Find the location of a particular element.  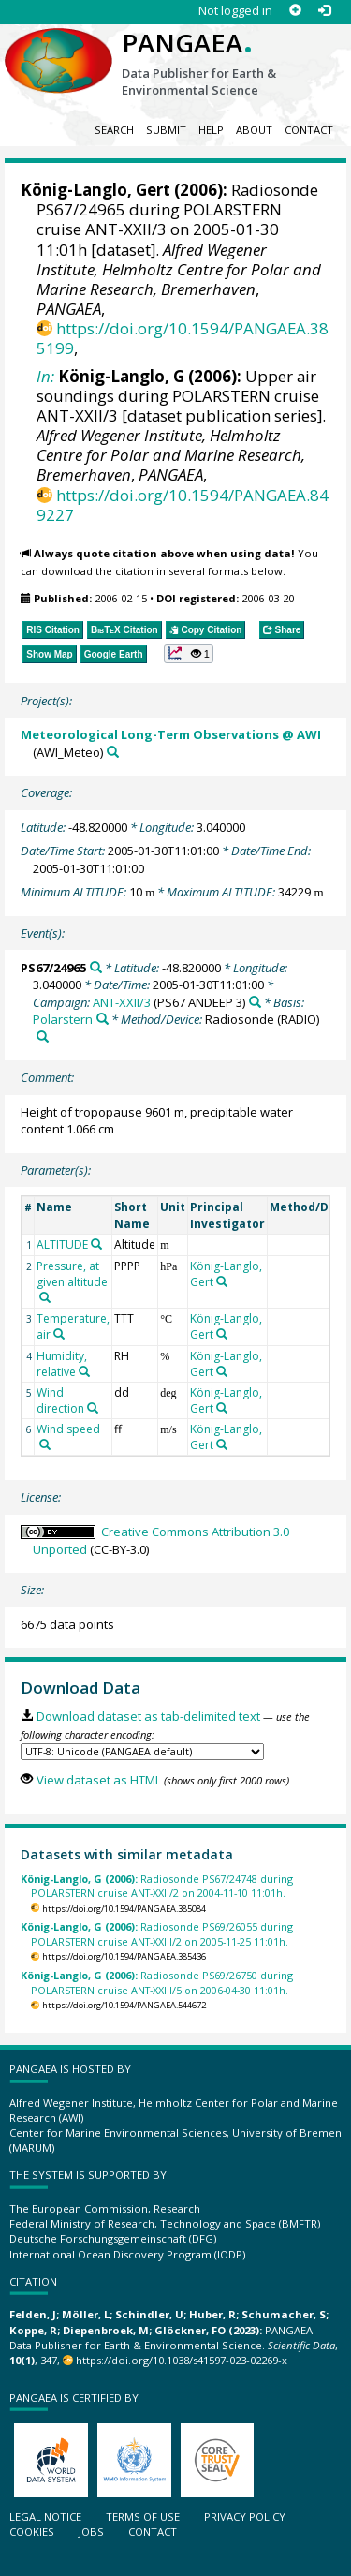

Search is located at coordinates (114, 130).